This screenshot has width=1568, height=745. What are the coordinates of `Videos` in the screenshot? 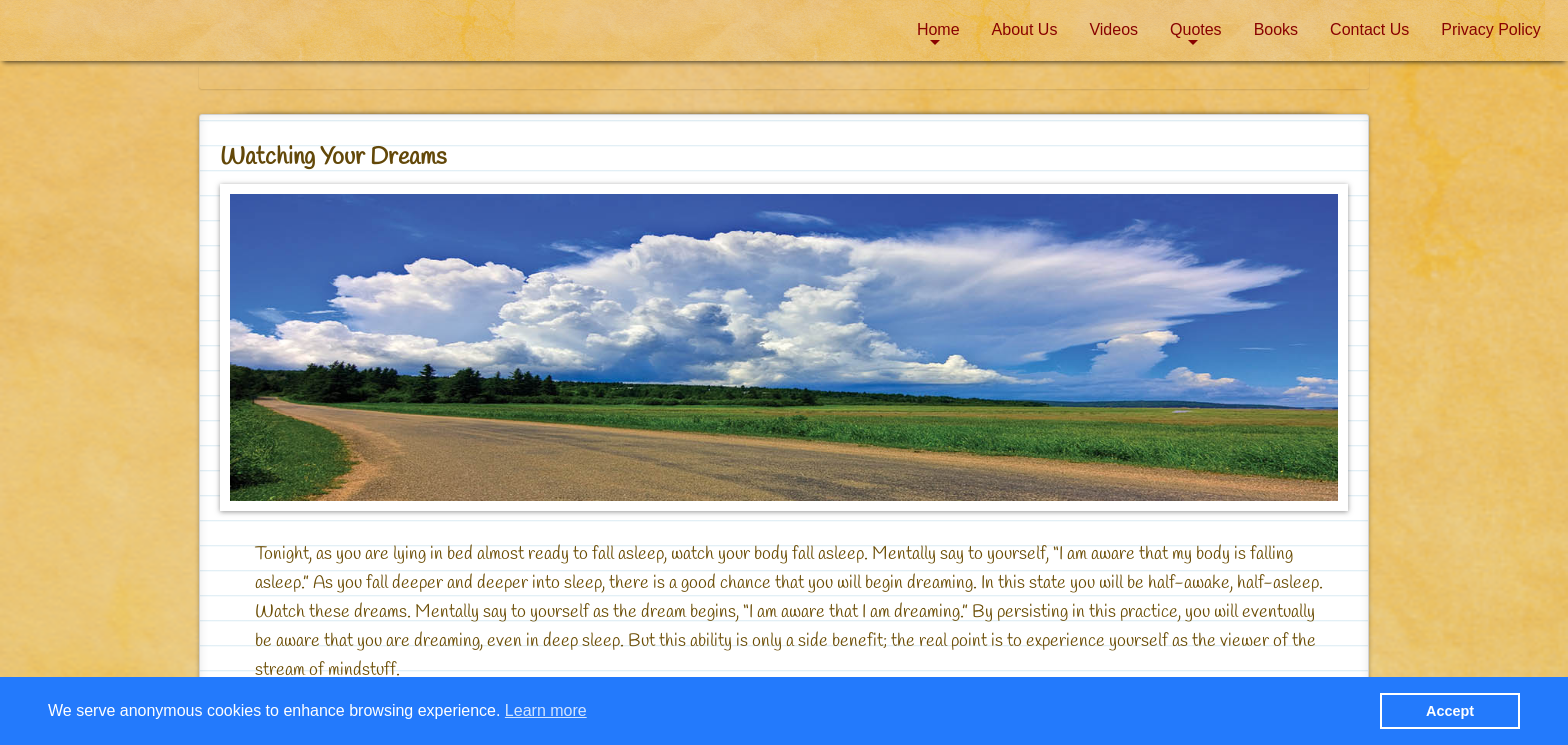 It's located at (1113, 29).